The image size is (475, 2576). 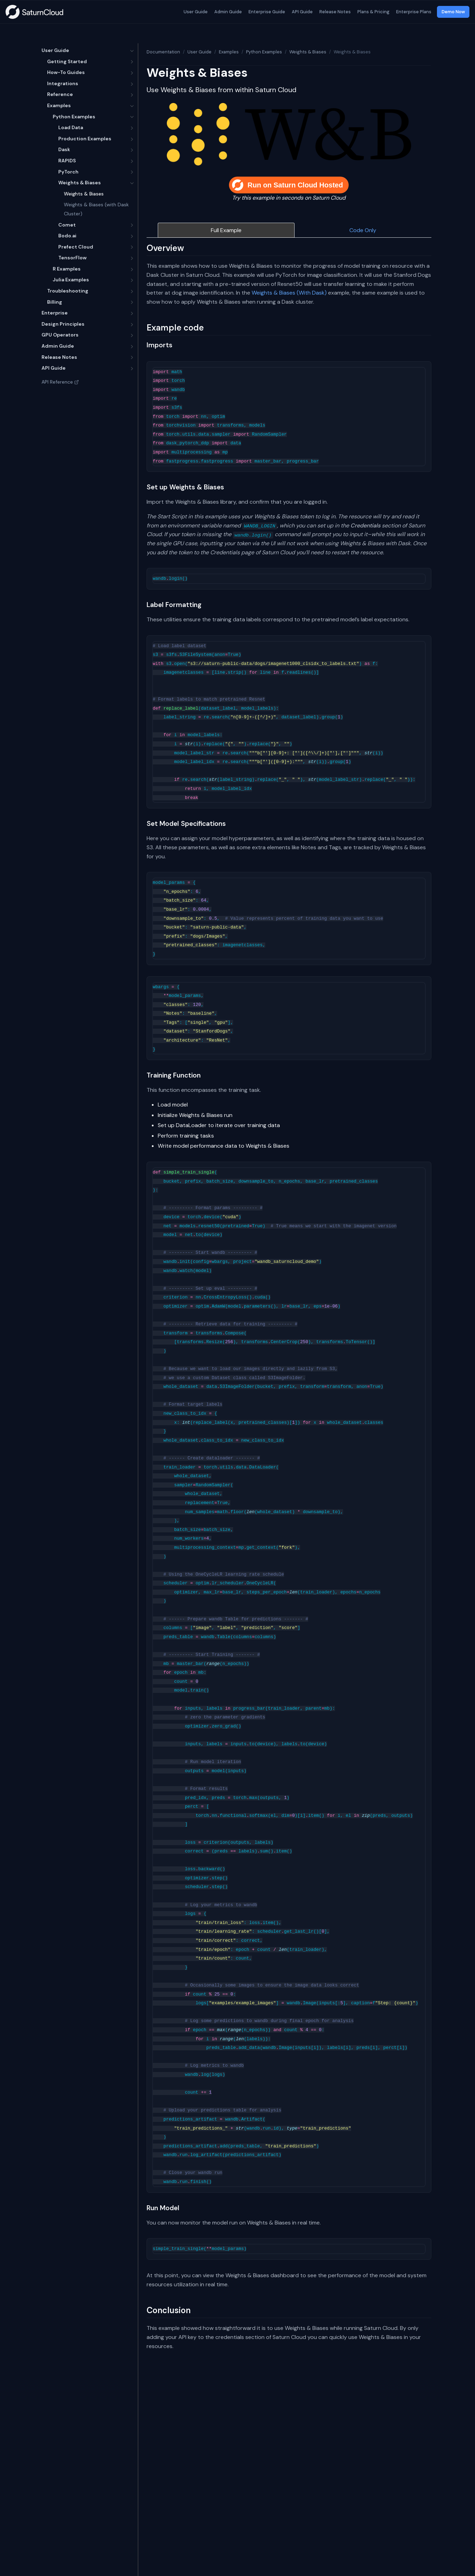 What do you see at coordinates (70, 127) in the screenshot?
I see `Load Data` at bounding box center [70, 127].